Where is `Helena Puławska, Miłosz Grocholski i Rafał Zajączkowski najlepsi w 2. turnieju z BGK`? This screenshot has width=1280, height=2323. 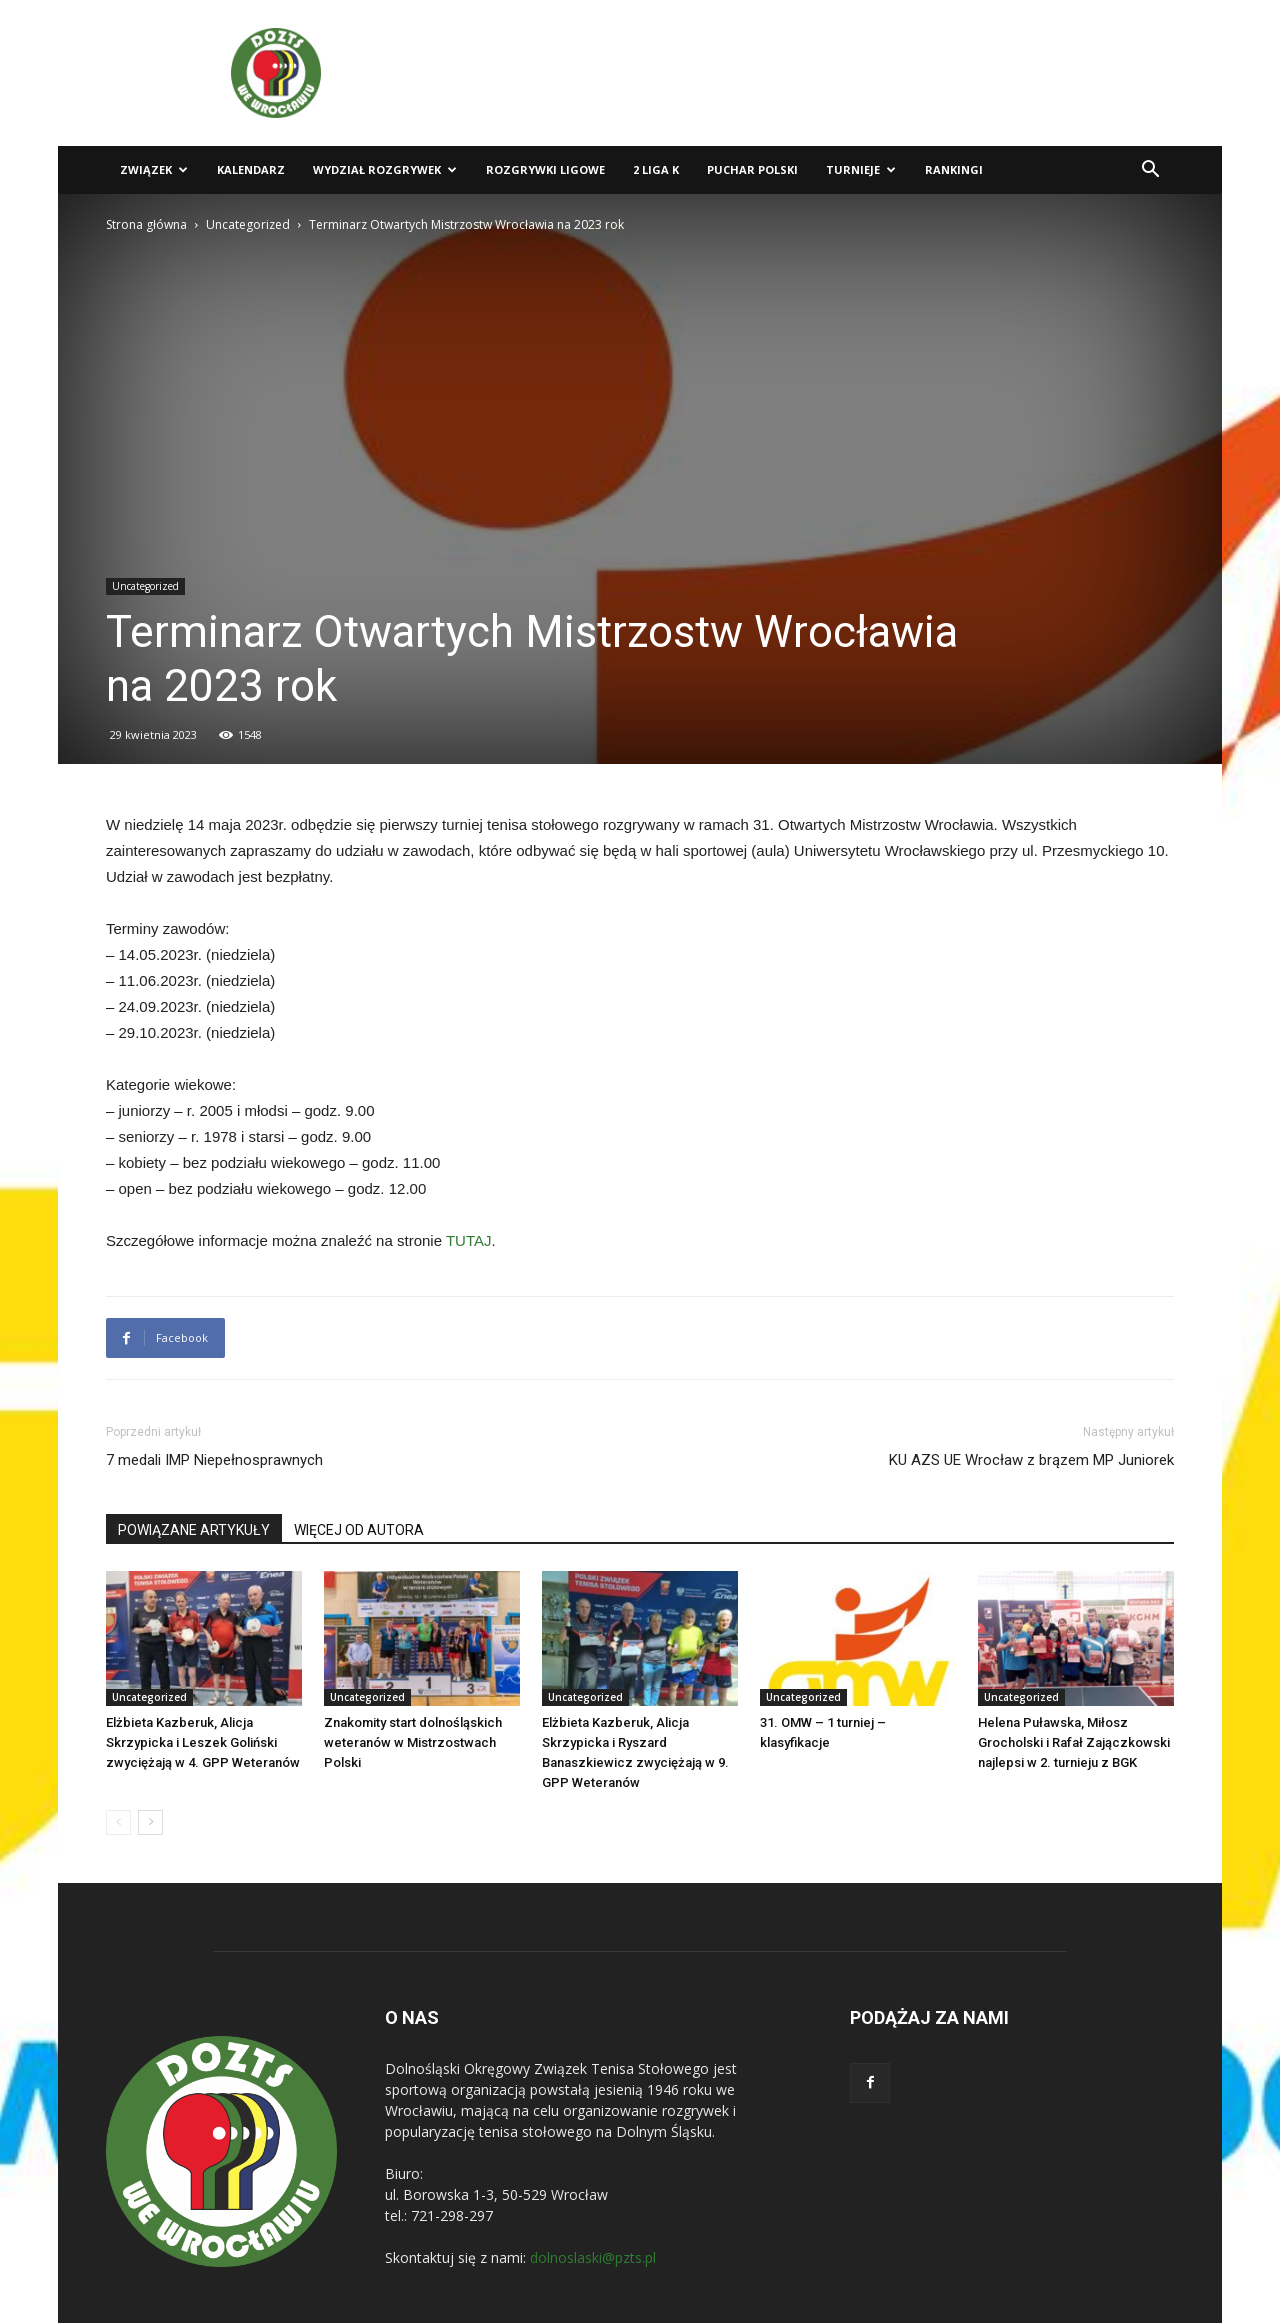
Helena Puławska, Miłosz Grocholski i Rafał Zajączkowski najlepsi w 2. turnieju z BGK is located at coordinates (1074, 1742).